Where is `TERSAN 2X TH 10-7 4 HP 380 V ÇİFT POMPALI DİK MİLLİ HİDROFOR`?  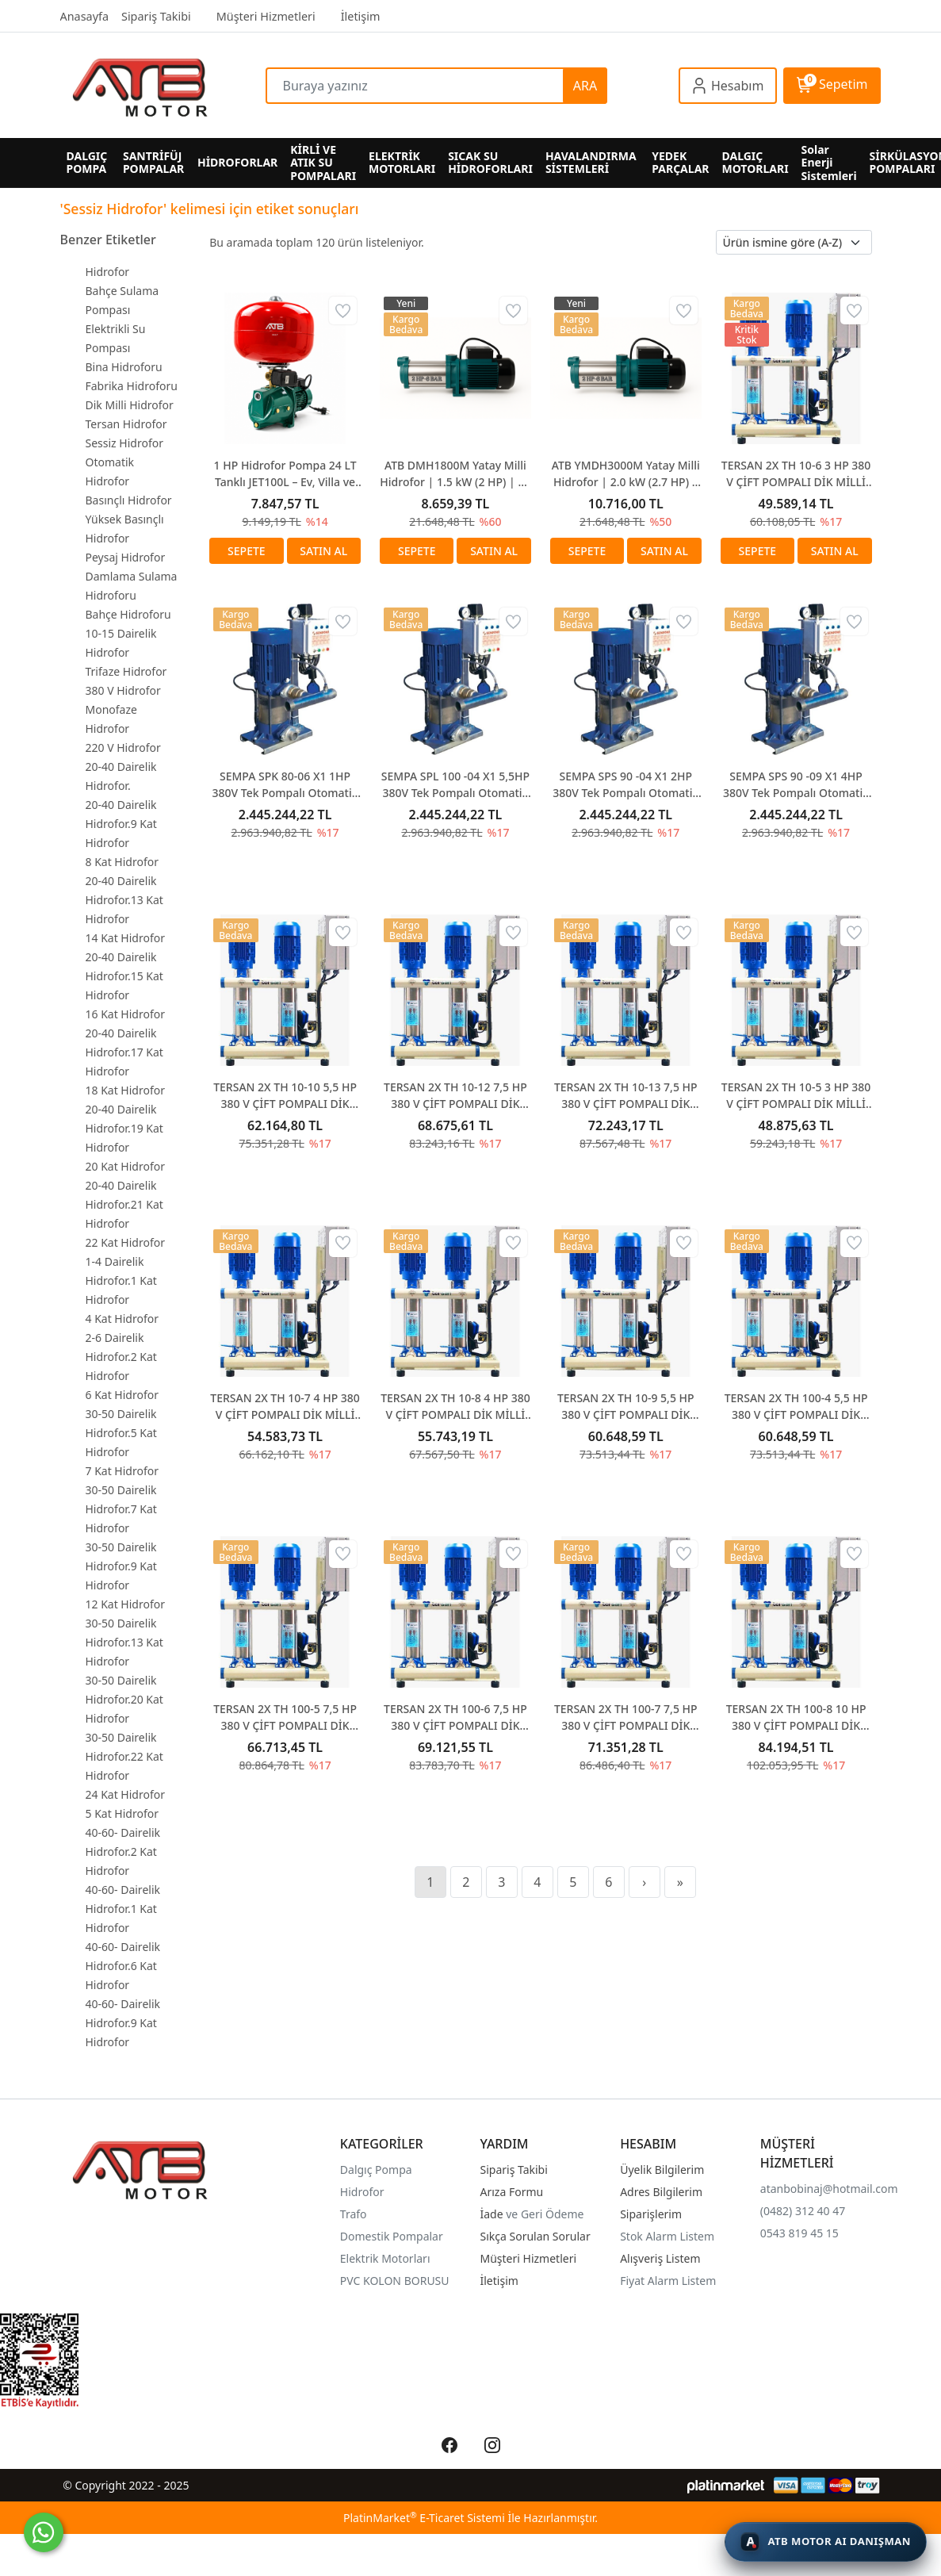 TERSAN 2X TH 10-7 4 HP 380 V ÇİFT POMPALI DİK MİLLİ HİDROFOR is located at coordinates (285, 1406).